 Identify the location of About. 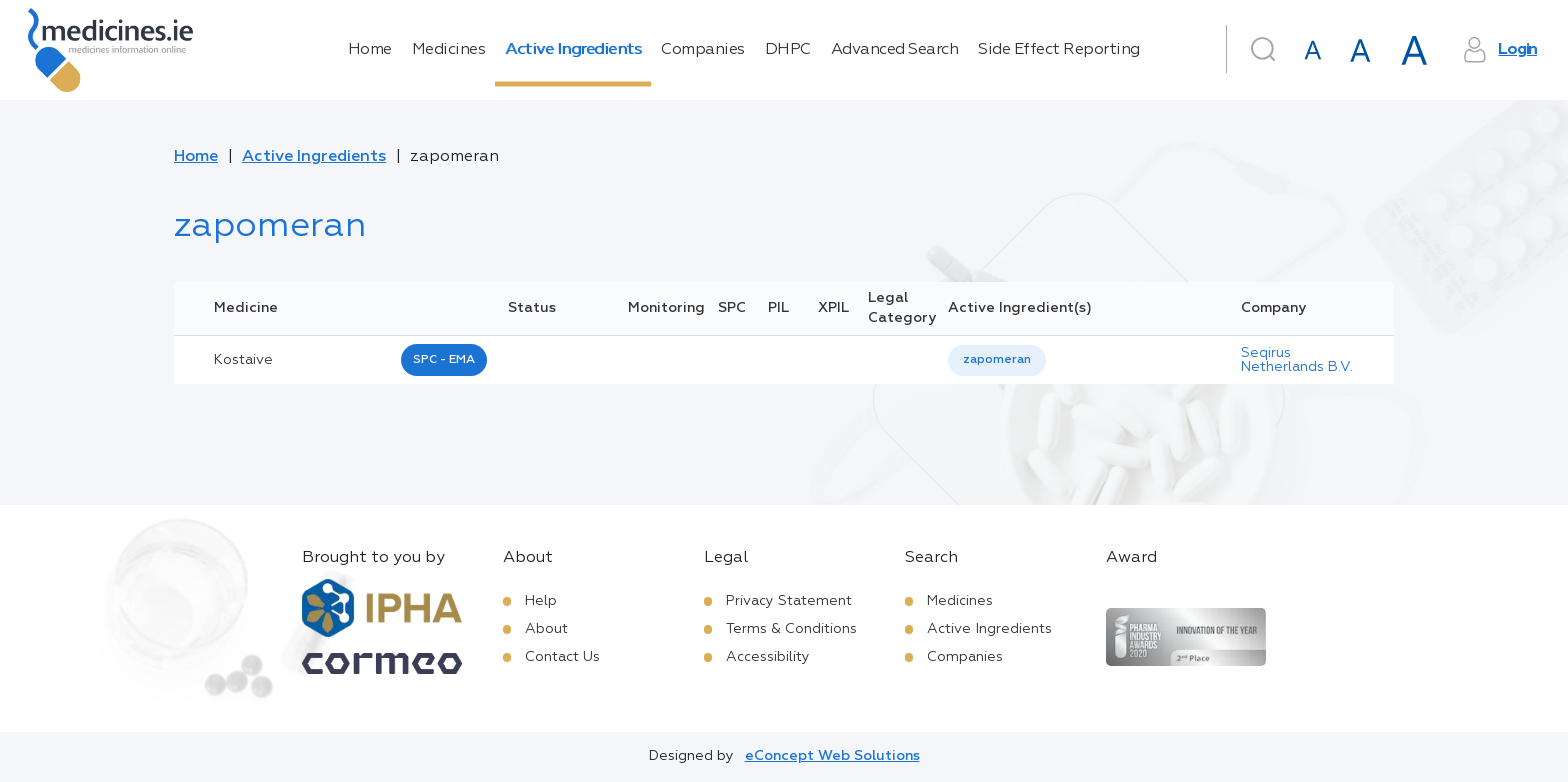
(546, 629).